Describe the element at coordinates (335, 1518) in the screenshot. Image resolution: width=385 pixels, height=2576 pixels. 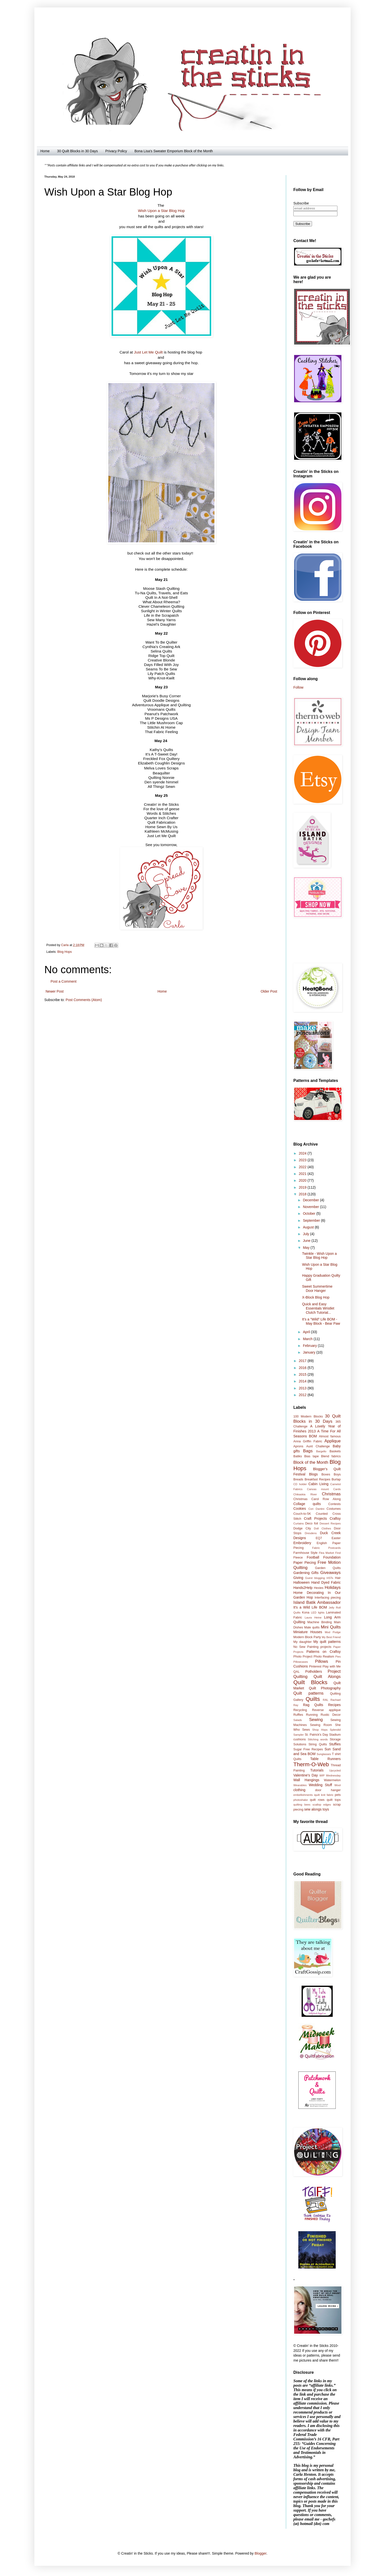
I see `Craftsy` at that location.